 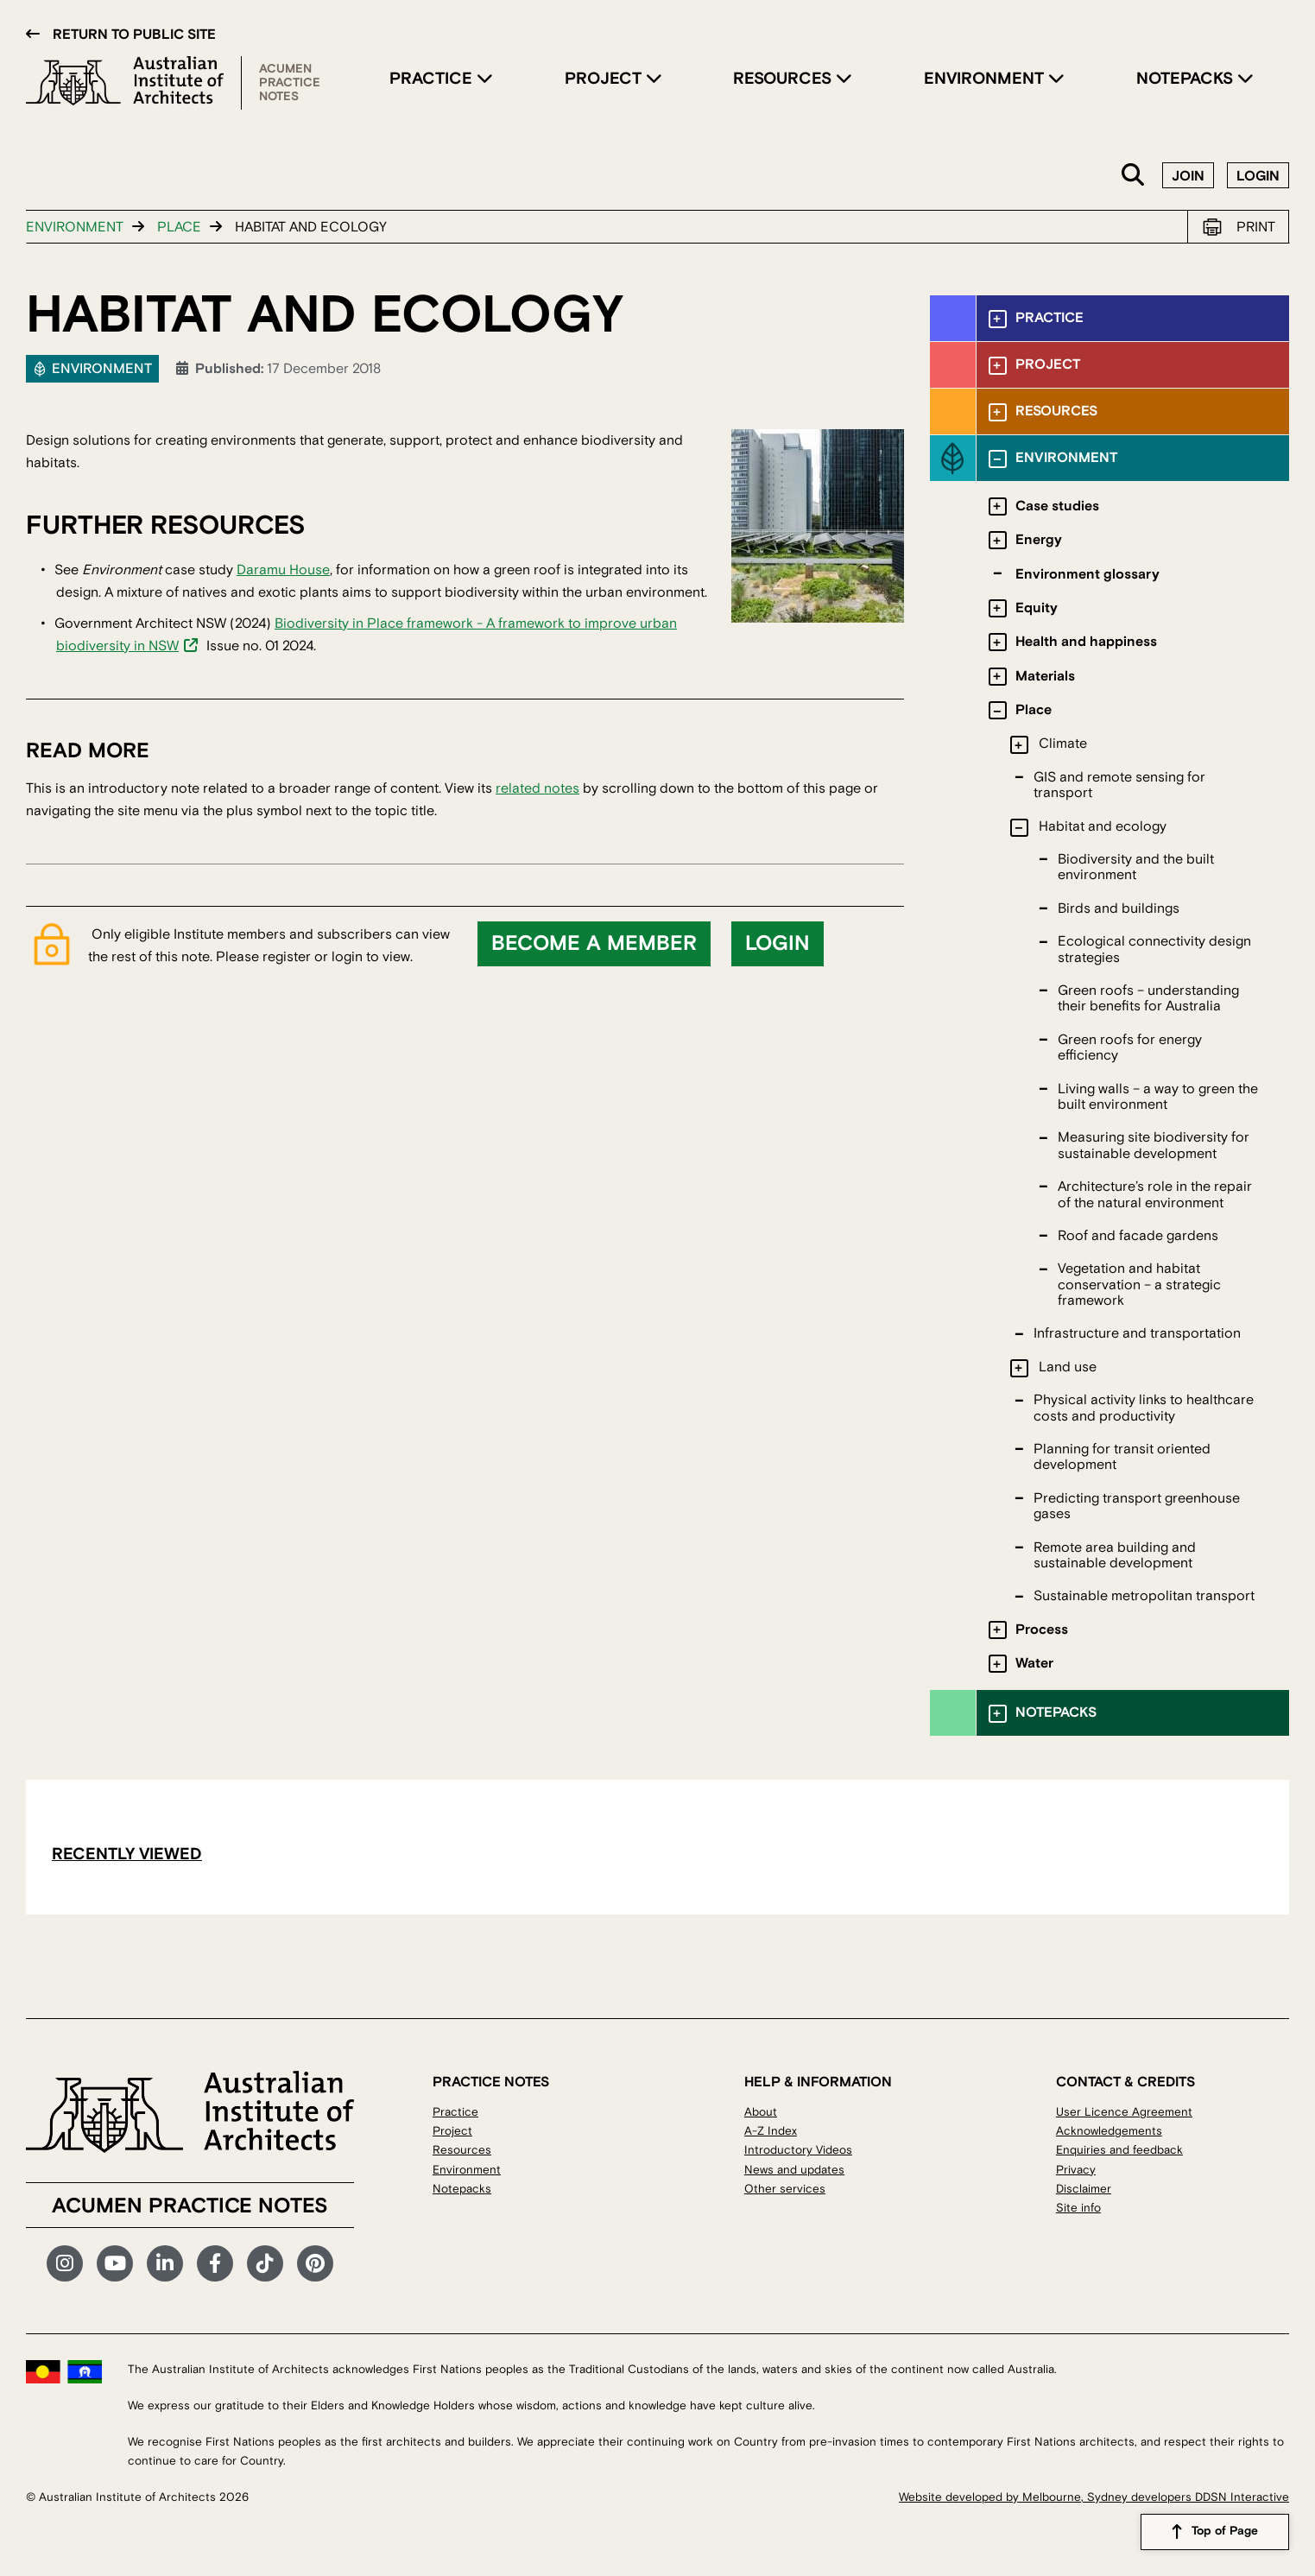 What do you see at coordinates (760, 2111) in the screenshot?
I see `About` at bounding box center [760, 2111].